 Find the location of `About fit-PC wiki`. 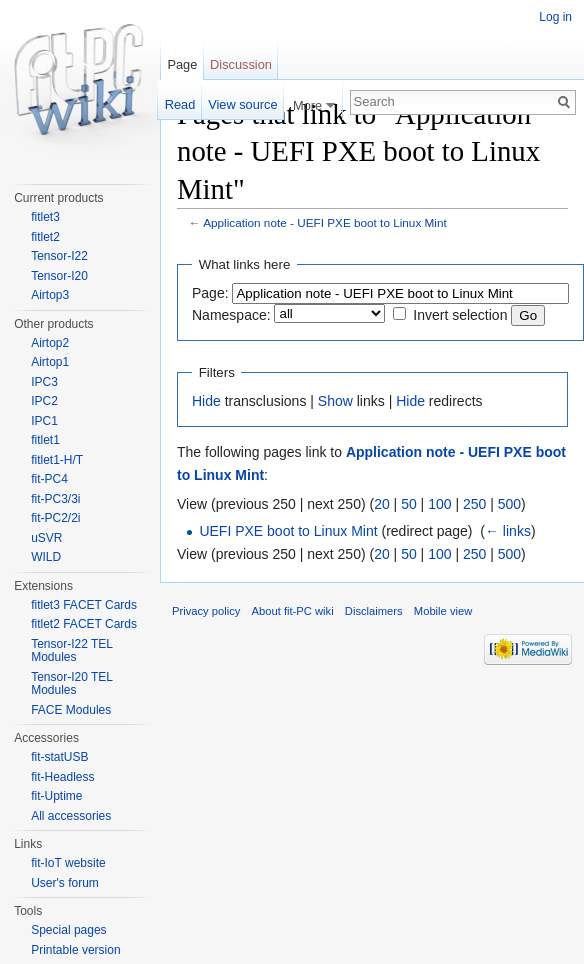

About fit-PC wiki is located at coordinates (293, 611).